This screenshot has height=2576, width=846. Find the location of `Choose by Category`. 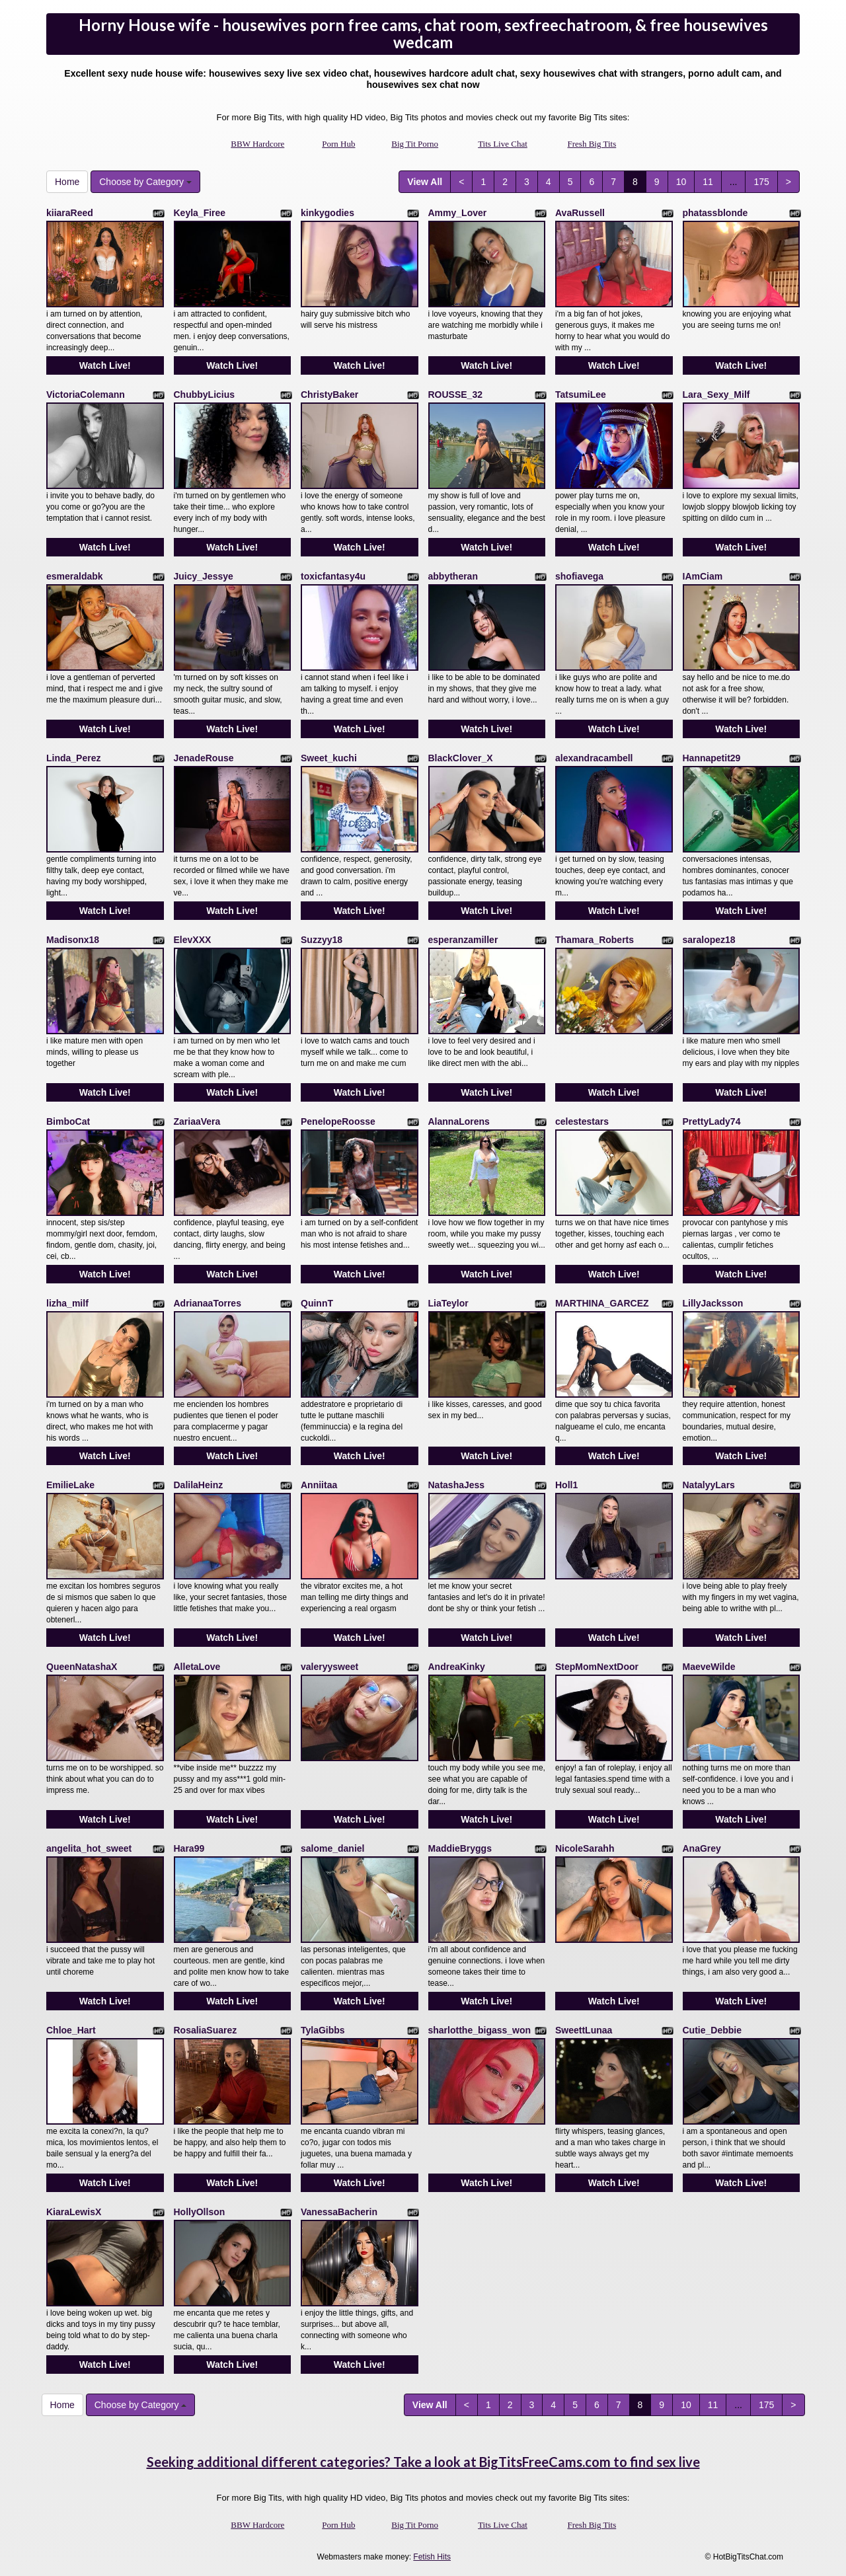

Choose by Category is located at coordinates (145, 181).